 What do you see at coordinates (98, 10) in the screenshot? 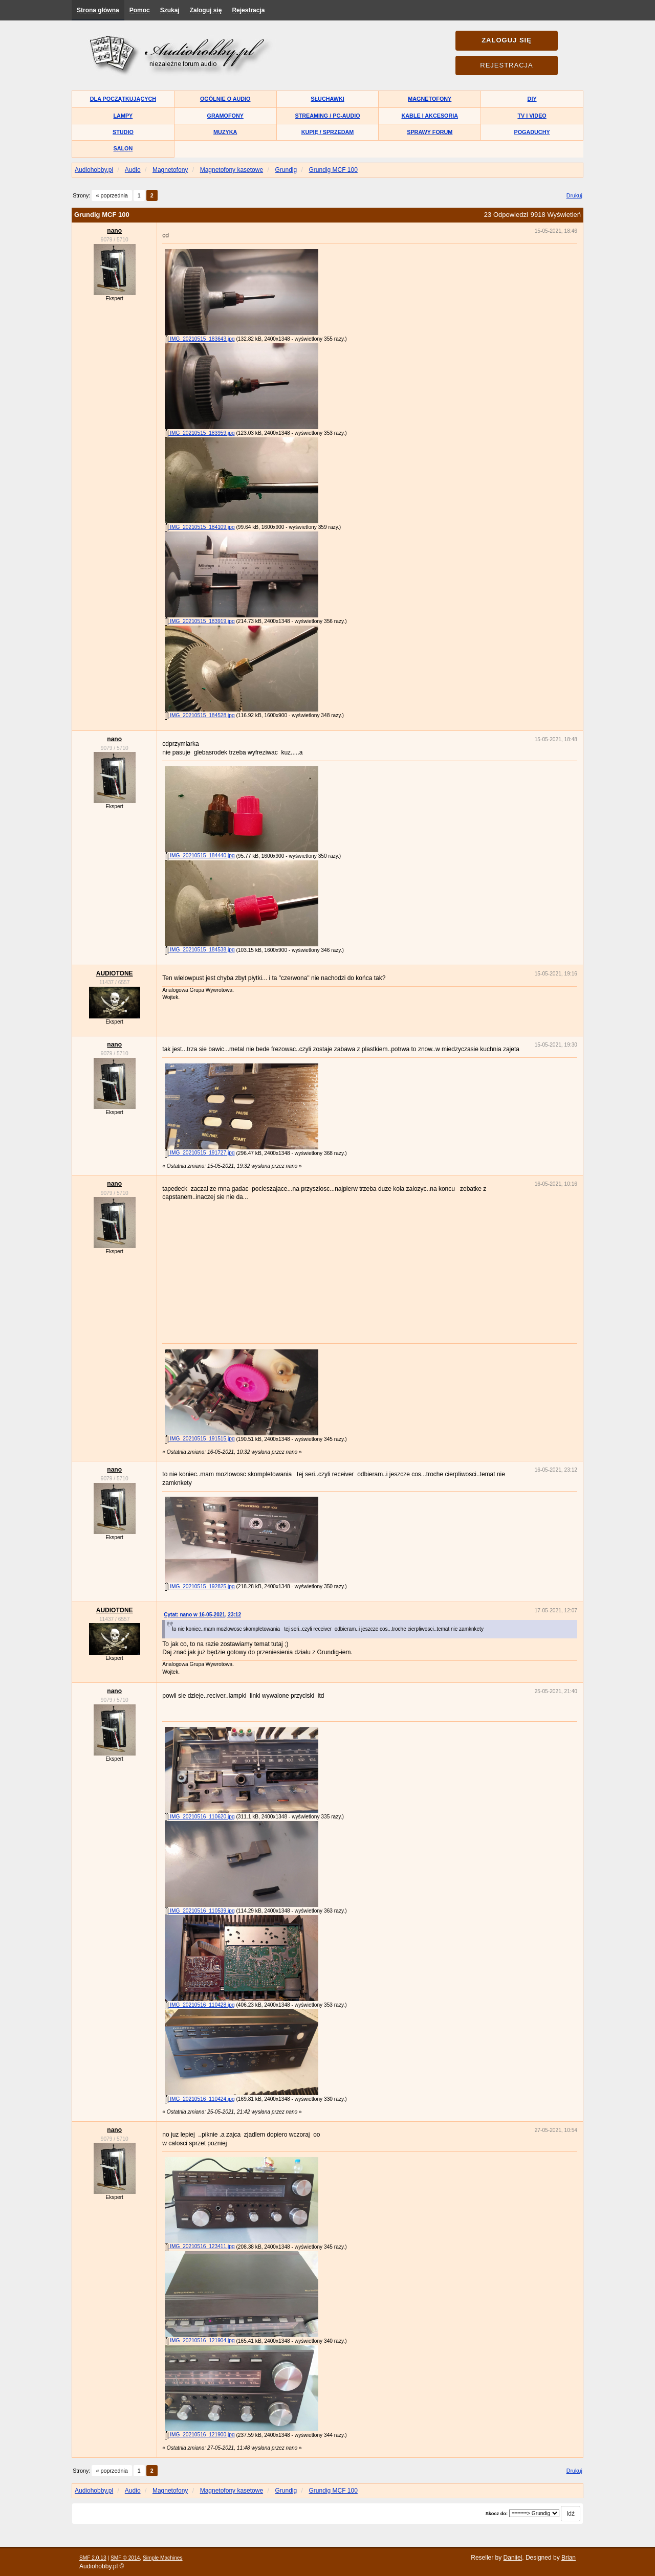
I see `Strona główna` at bounding box center [98, 10].